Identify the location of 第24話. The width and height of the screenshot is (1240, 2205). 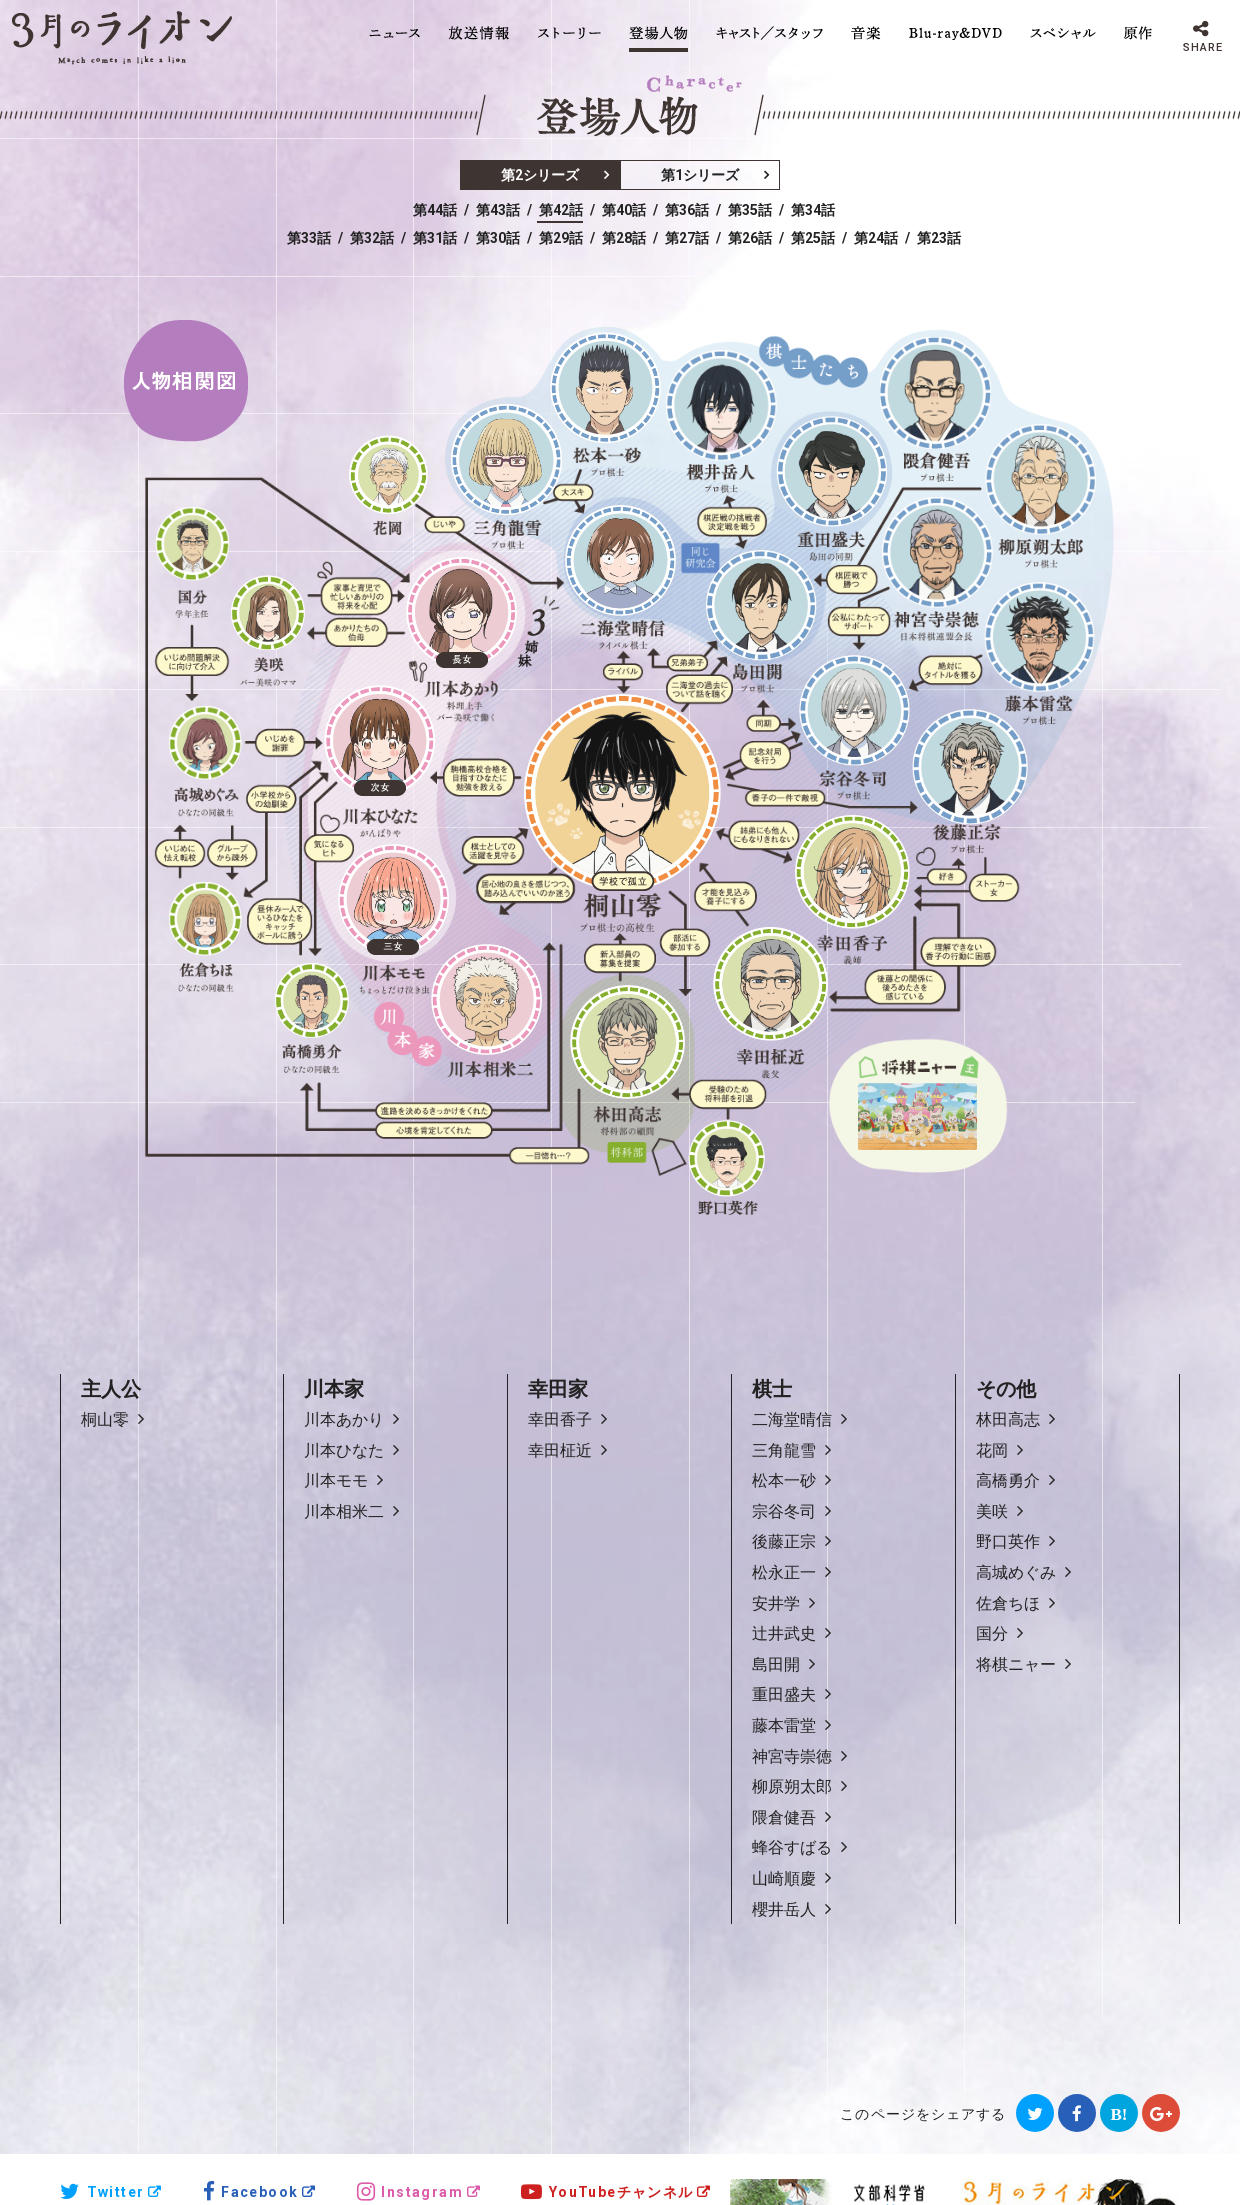
(876, 238).